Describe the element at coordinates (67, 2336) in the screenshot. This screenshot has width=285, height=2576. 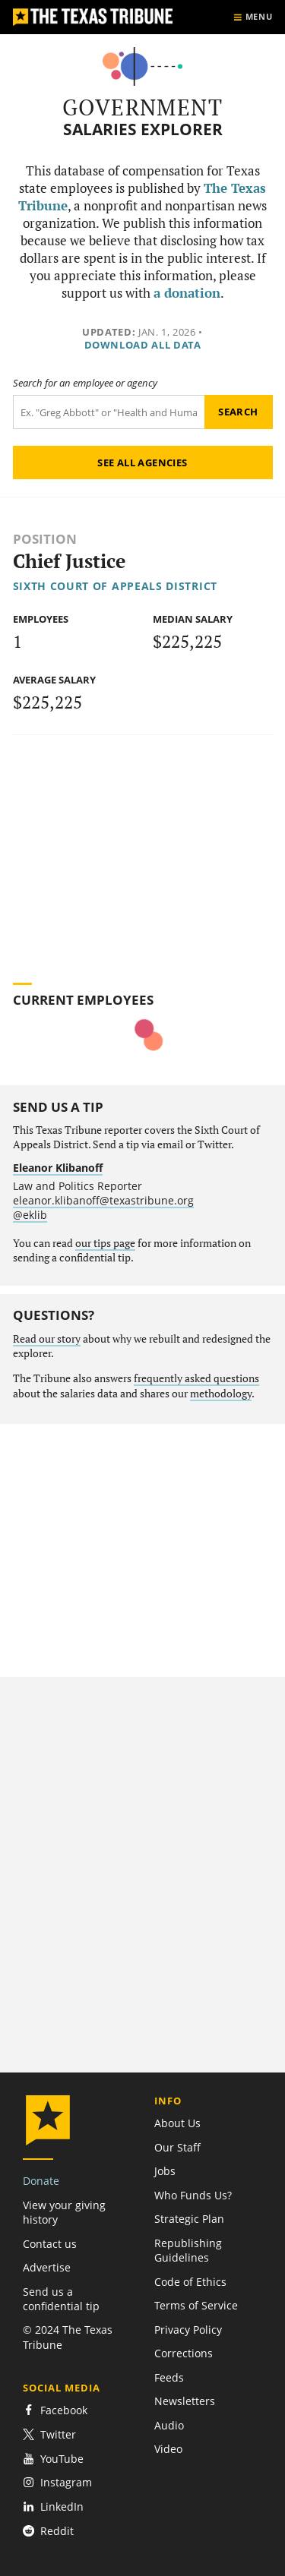
I see `© 2024 The Texas Tribune` at that location.